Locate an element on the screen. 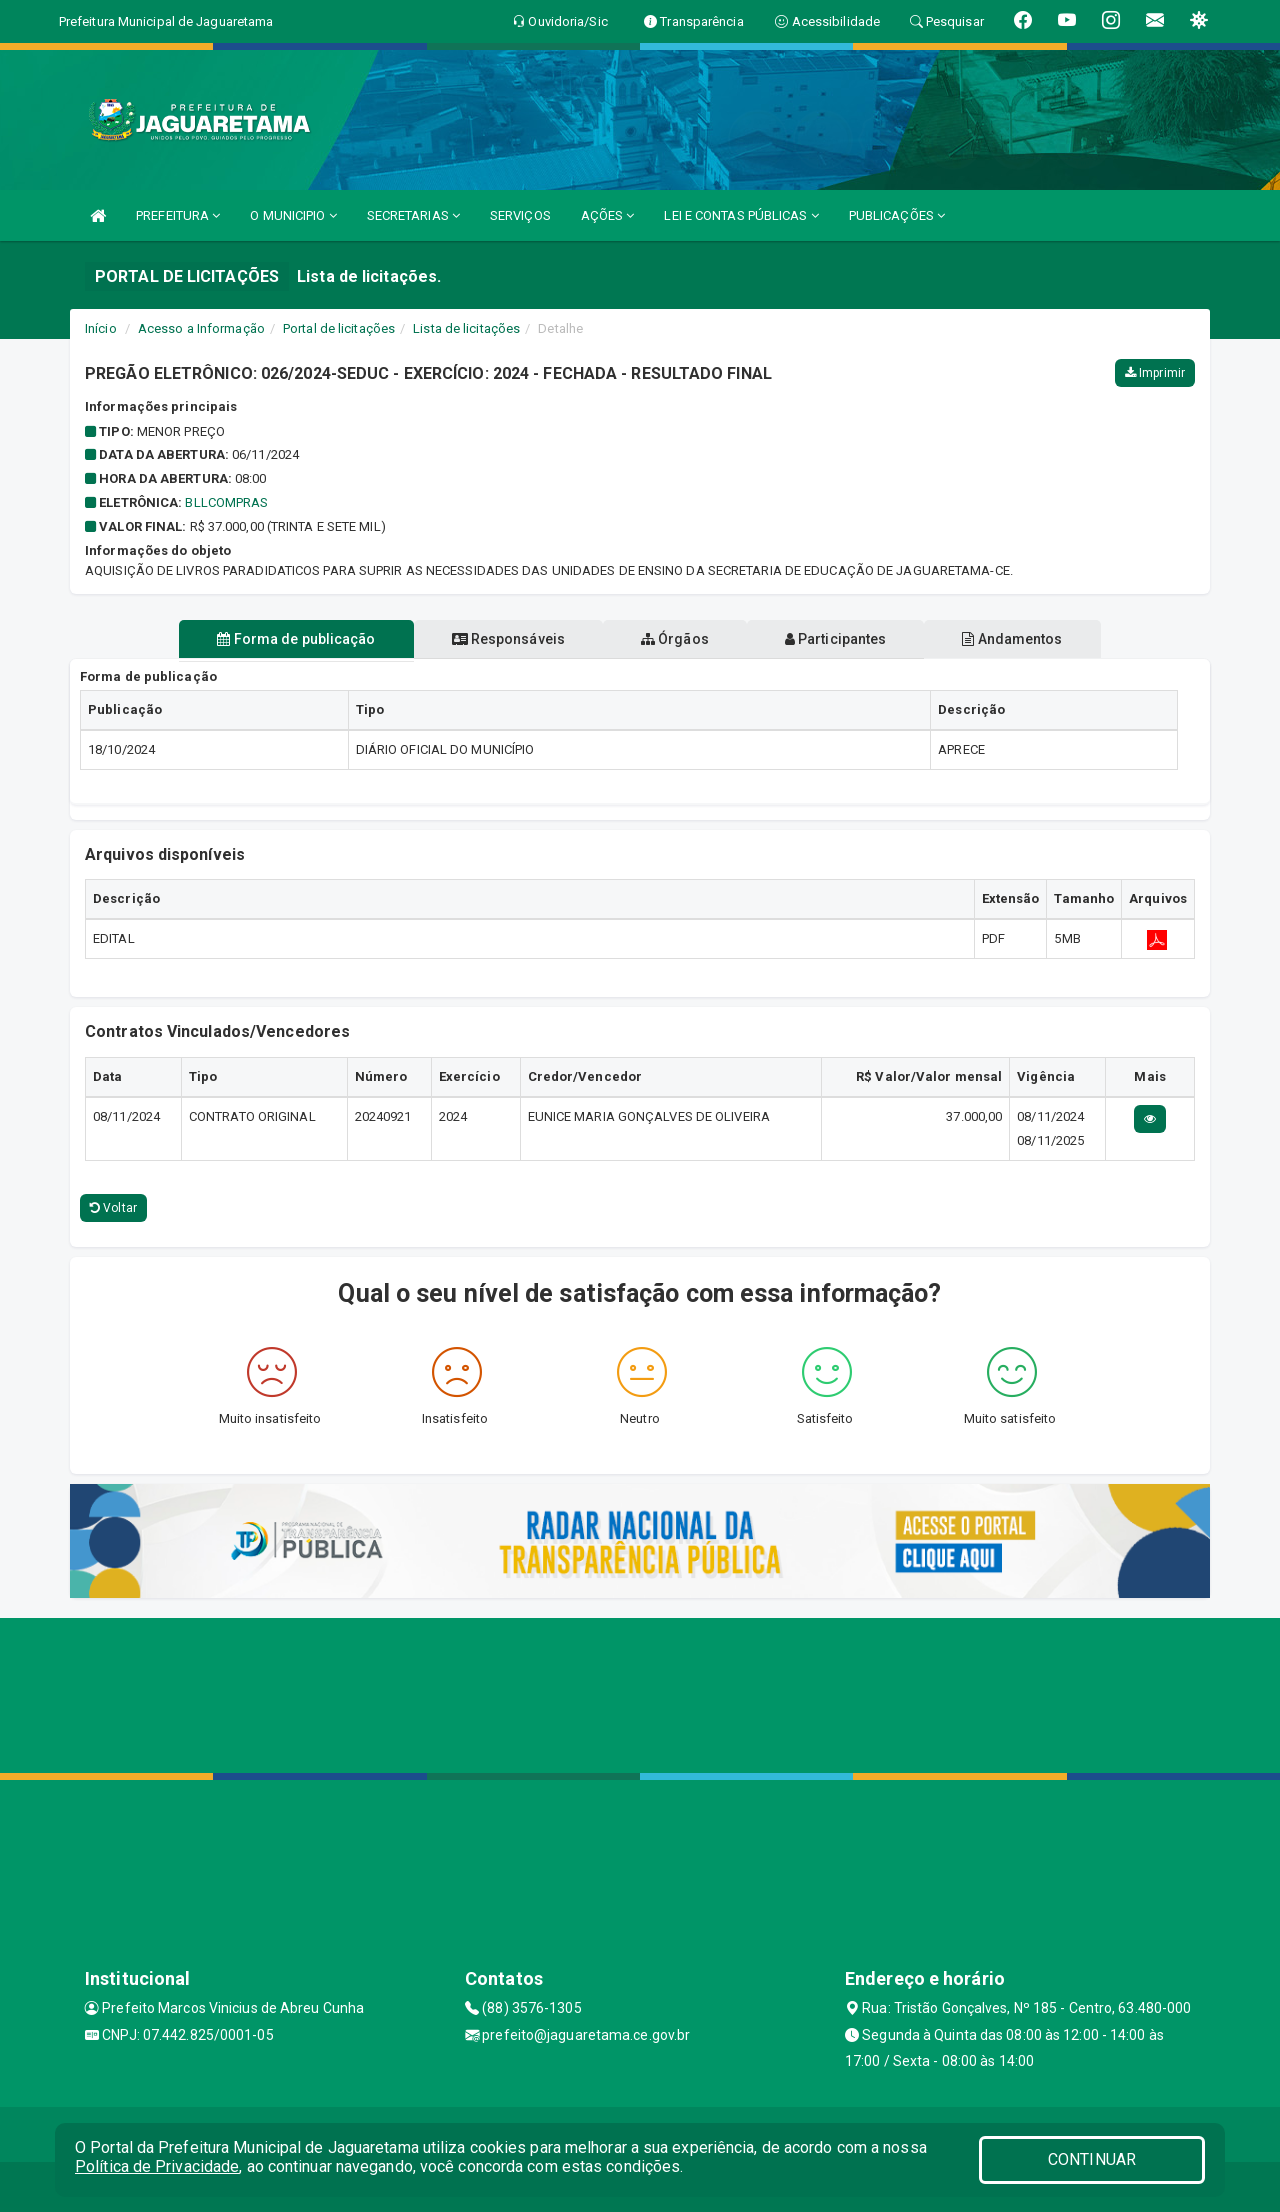  Acesso a Informação is located at coordinates (201, 328).